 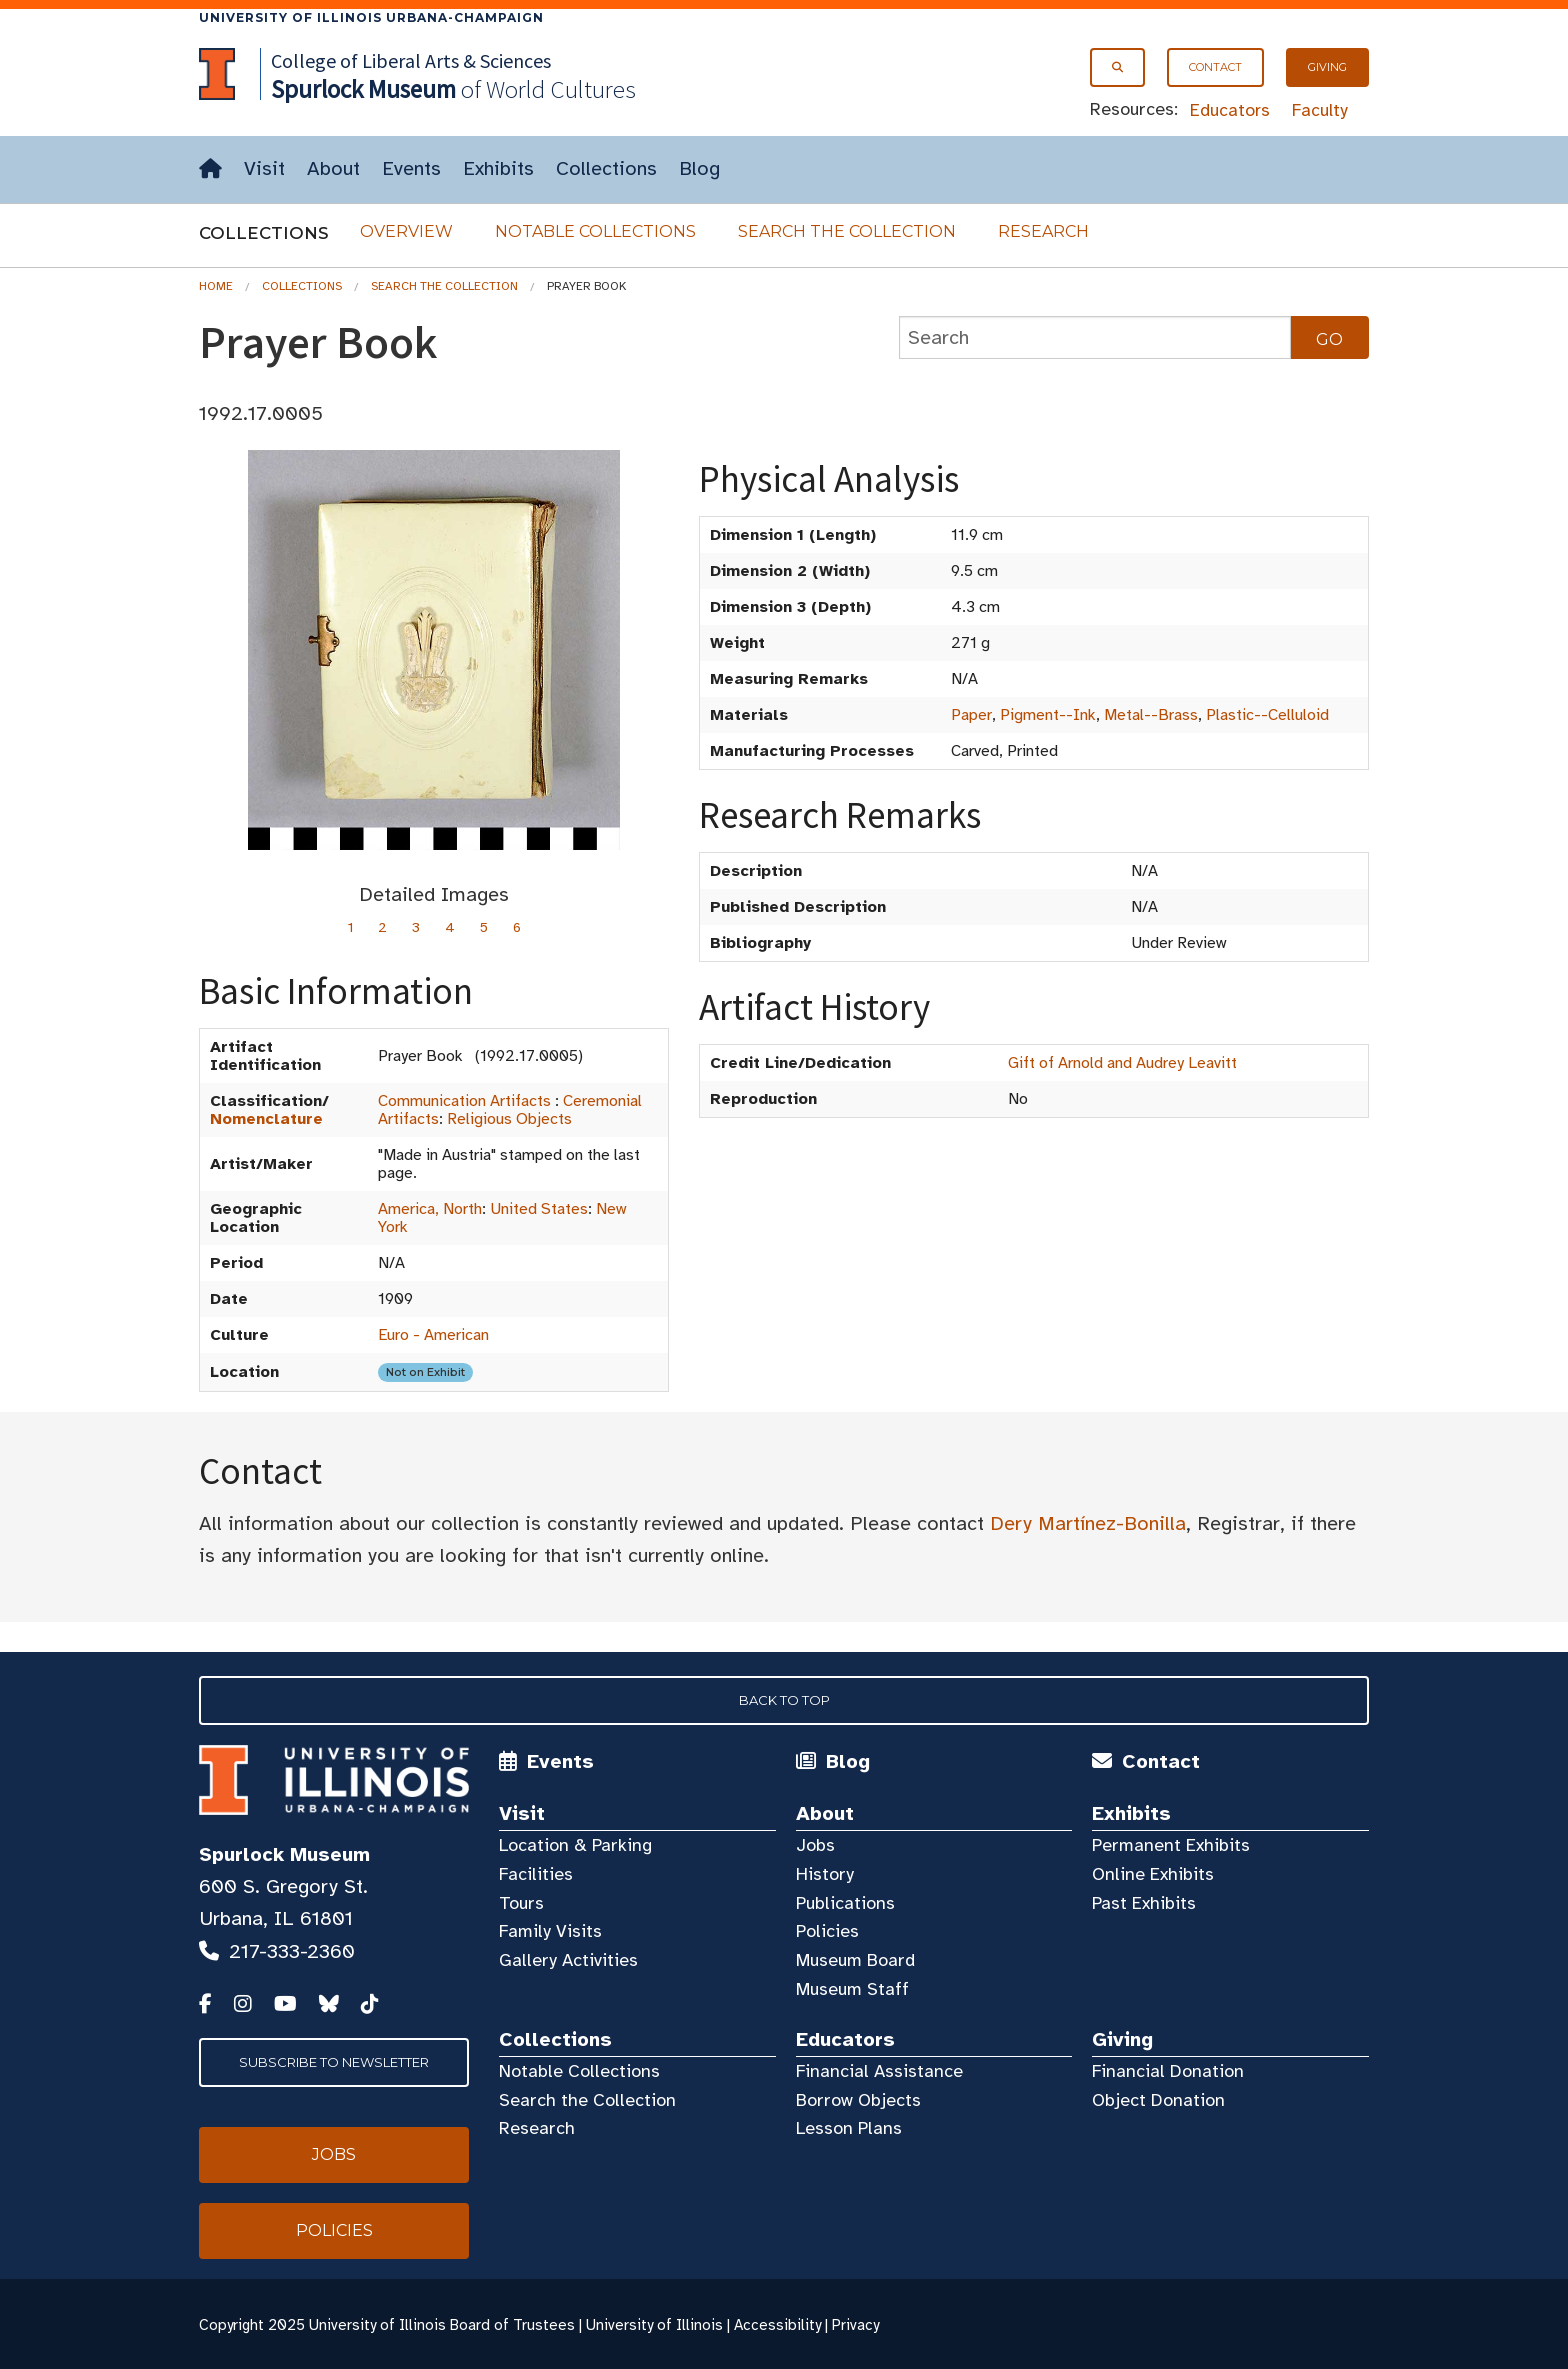 What do you see at coordinates (1171, 1845) in the screenshot?
I see `Permanent Exhibits` at bounding box center [1171, 1845].